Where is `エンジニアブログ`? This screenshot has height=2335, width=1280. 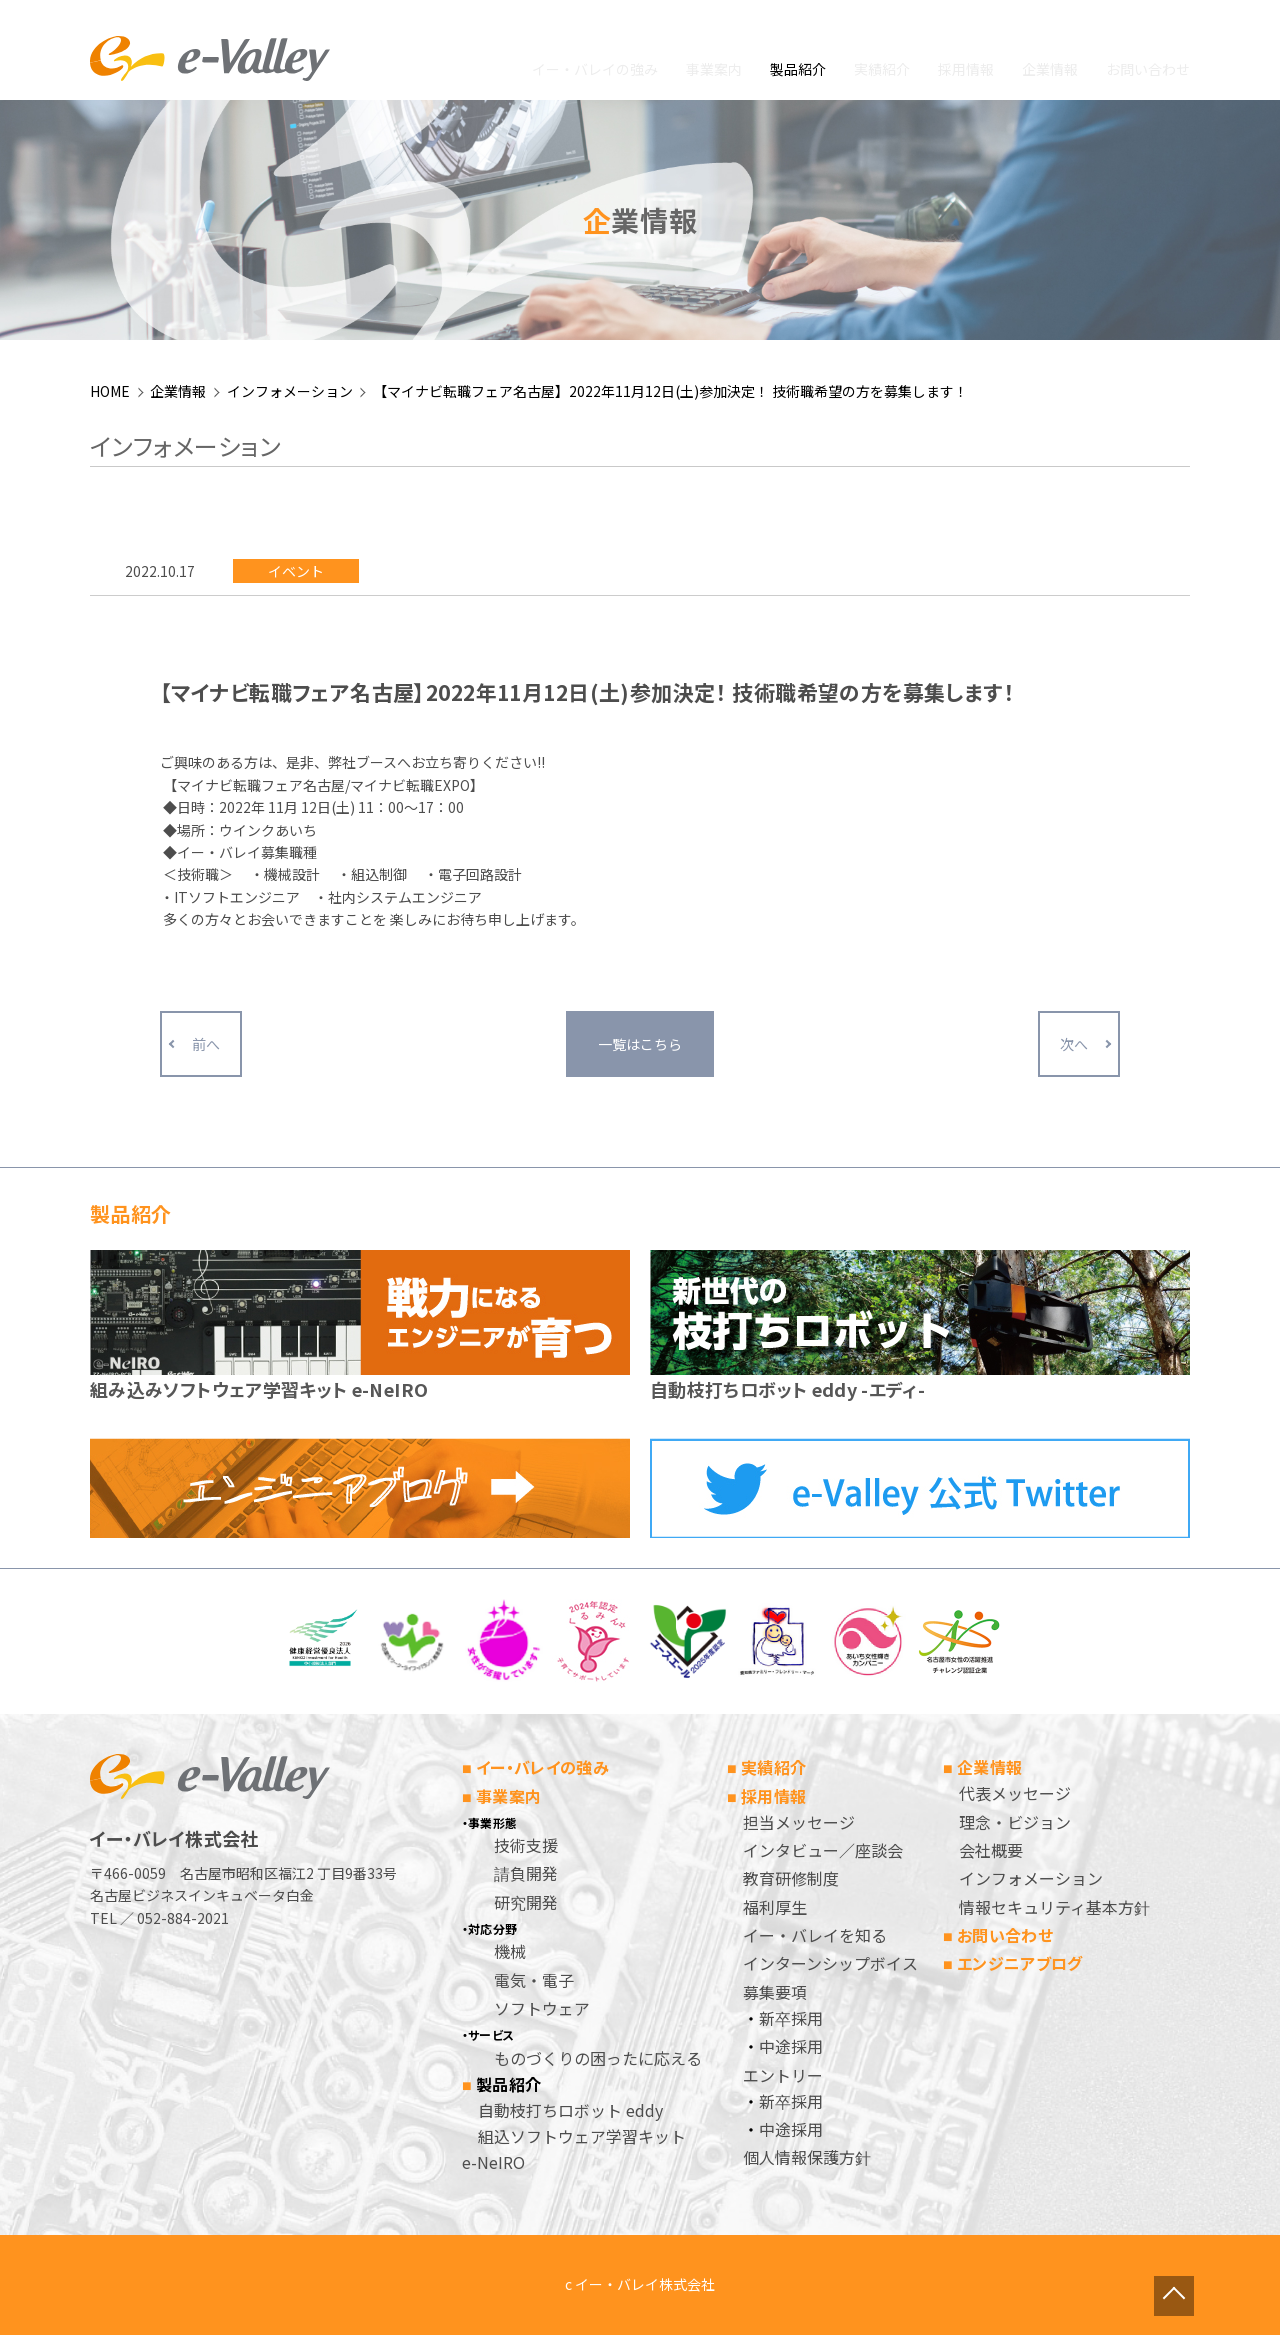
エンジニアブログ is located at coordinates (1020, 1963).